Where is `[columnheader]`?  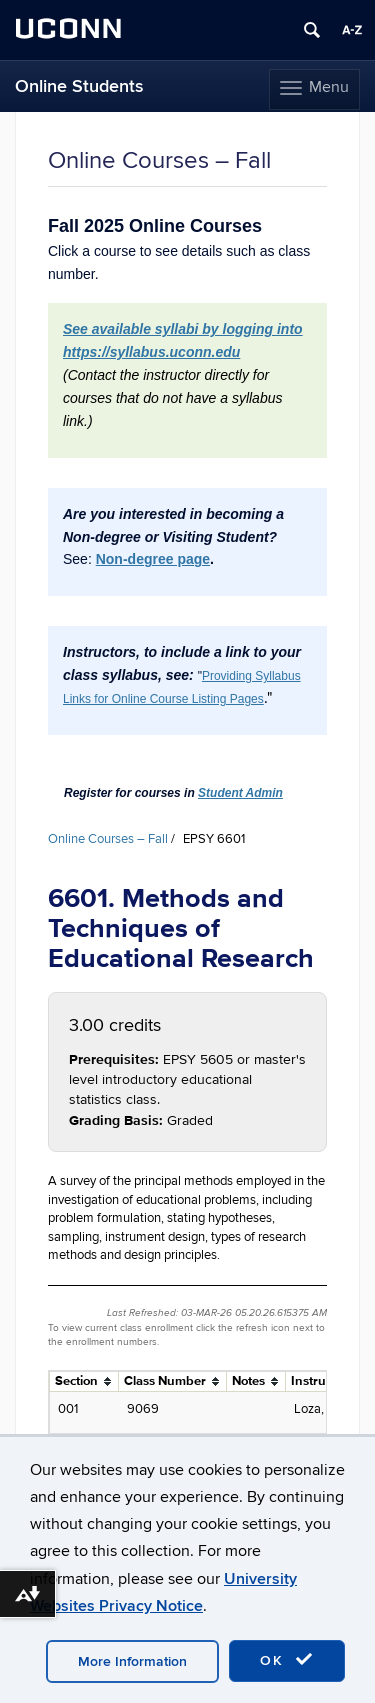
[columnheader] is located at coordinates (84, 1382).